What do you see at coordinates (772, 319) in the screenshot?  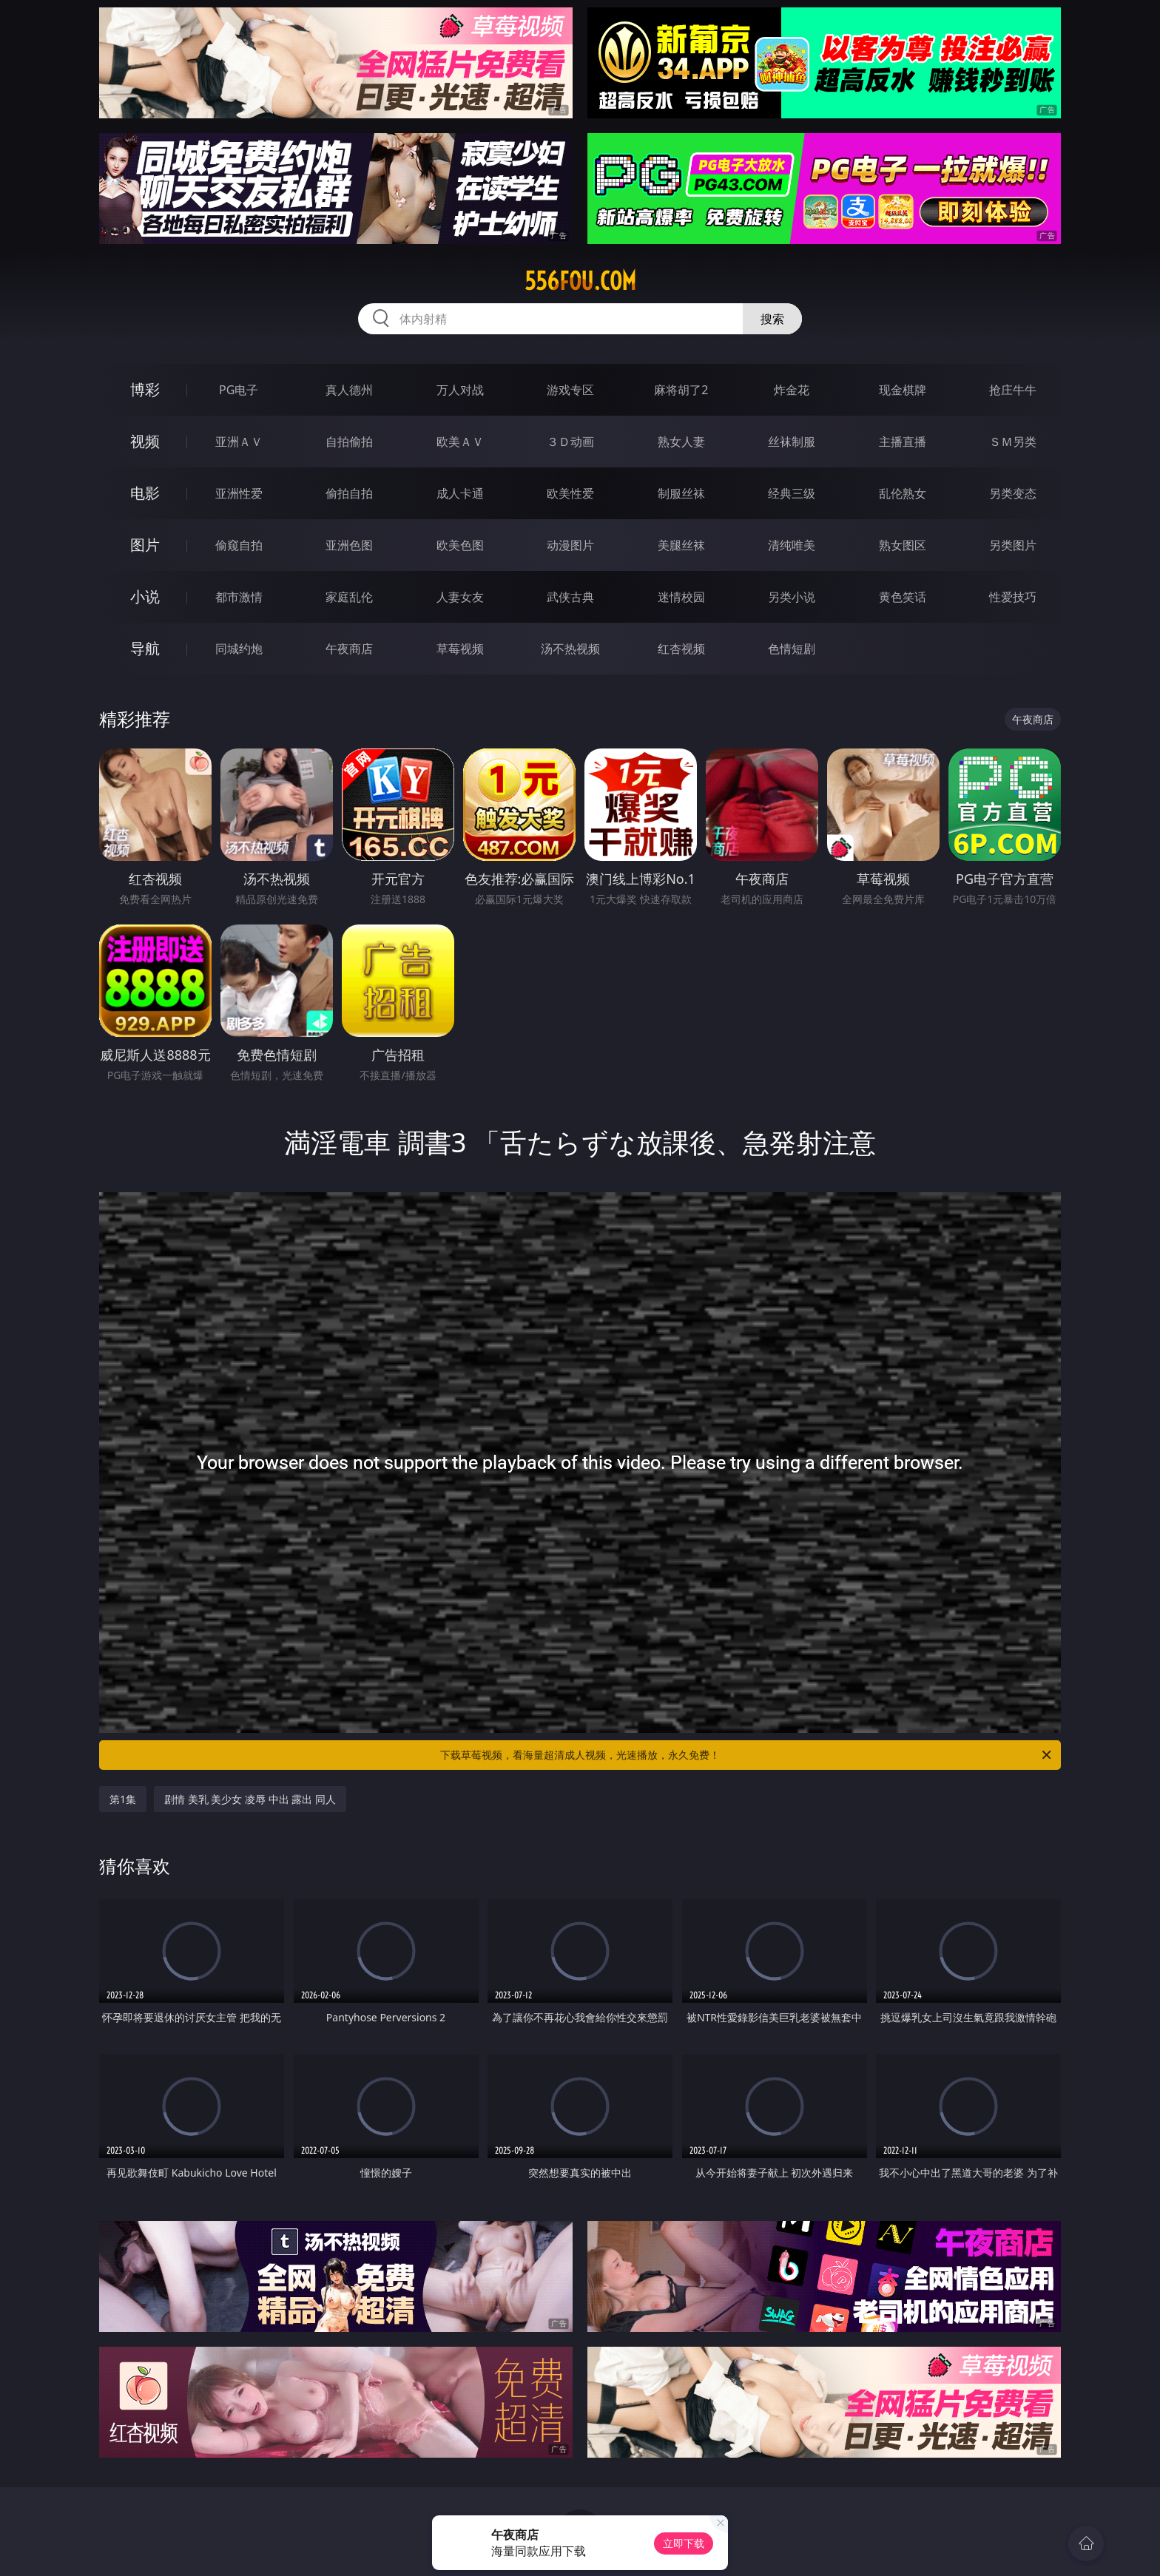 I see `搜索` at bounding box center [772, 319].